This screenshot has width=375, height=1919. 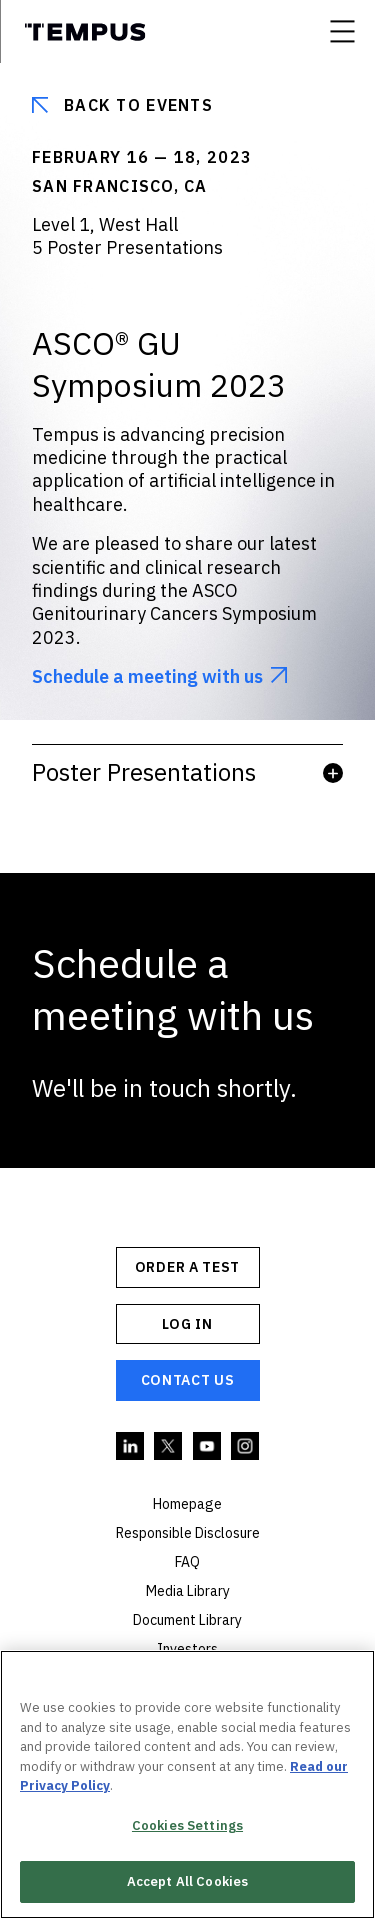 I want to click on Log In, so click(x=187, y=1324).